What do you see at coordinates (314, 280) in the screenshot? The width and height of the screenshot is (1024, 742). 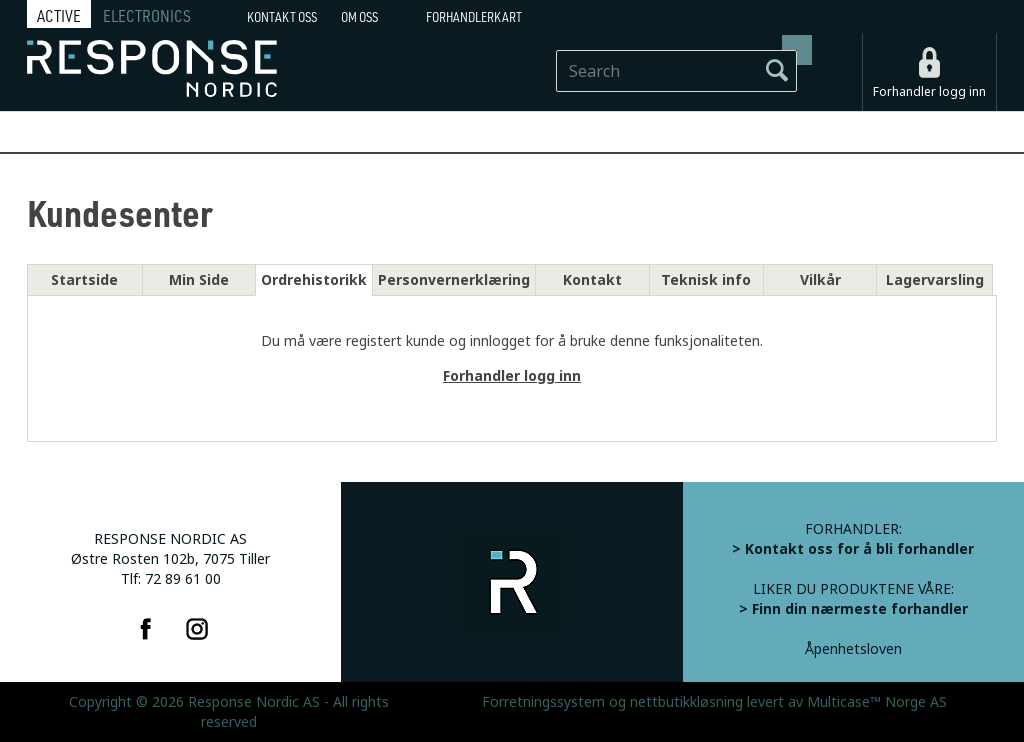 I see `Ordrehistorikk` at bounding box center [314, 280].